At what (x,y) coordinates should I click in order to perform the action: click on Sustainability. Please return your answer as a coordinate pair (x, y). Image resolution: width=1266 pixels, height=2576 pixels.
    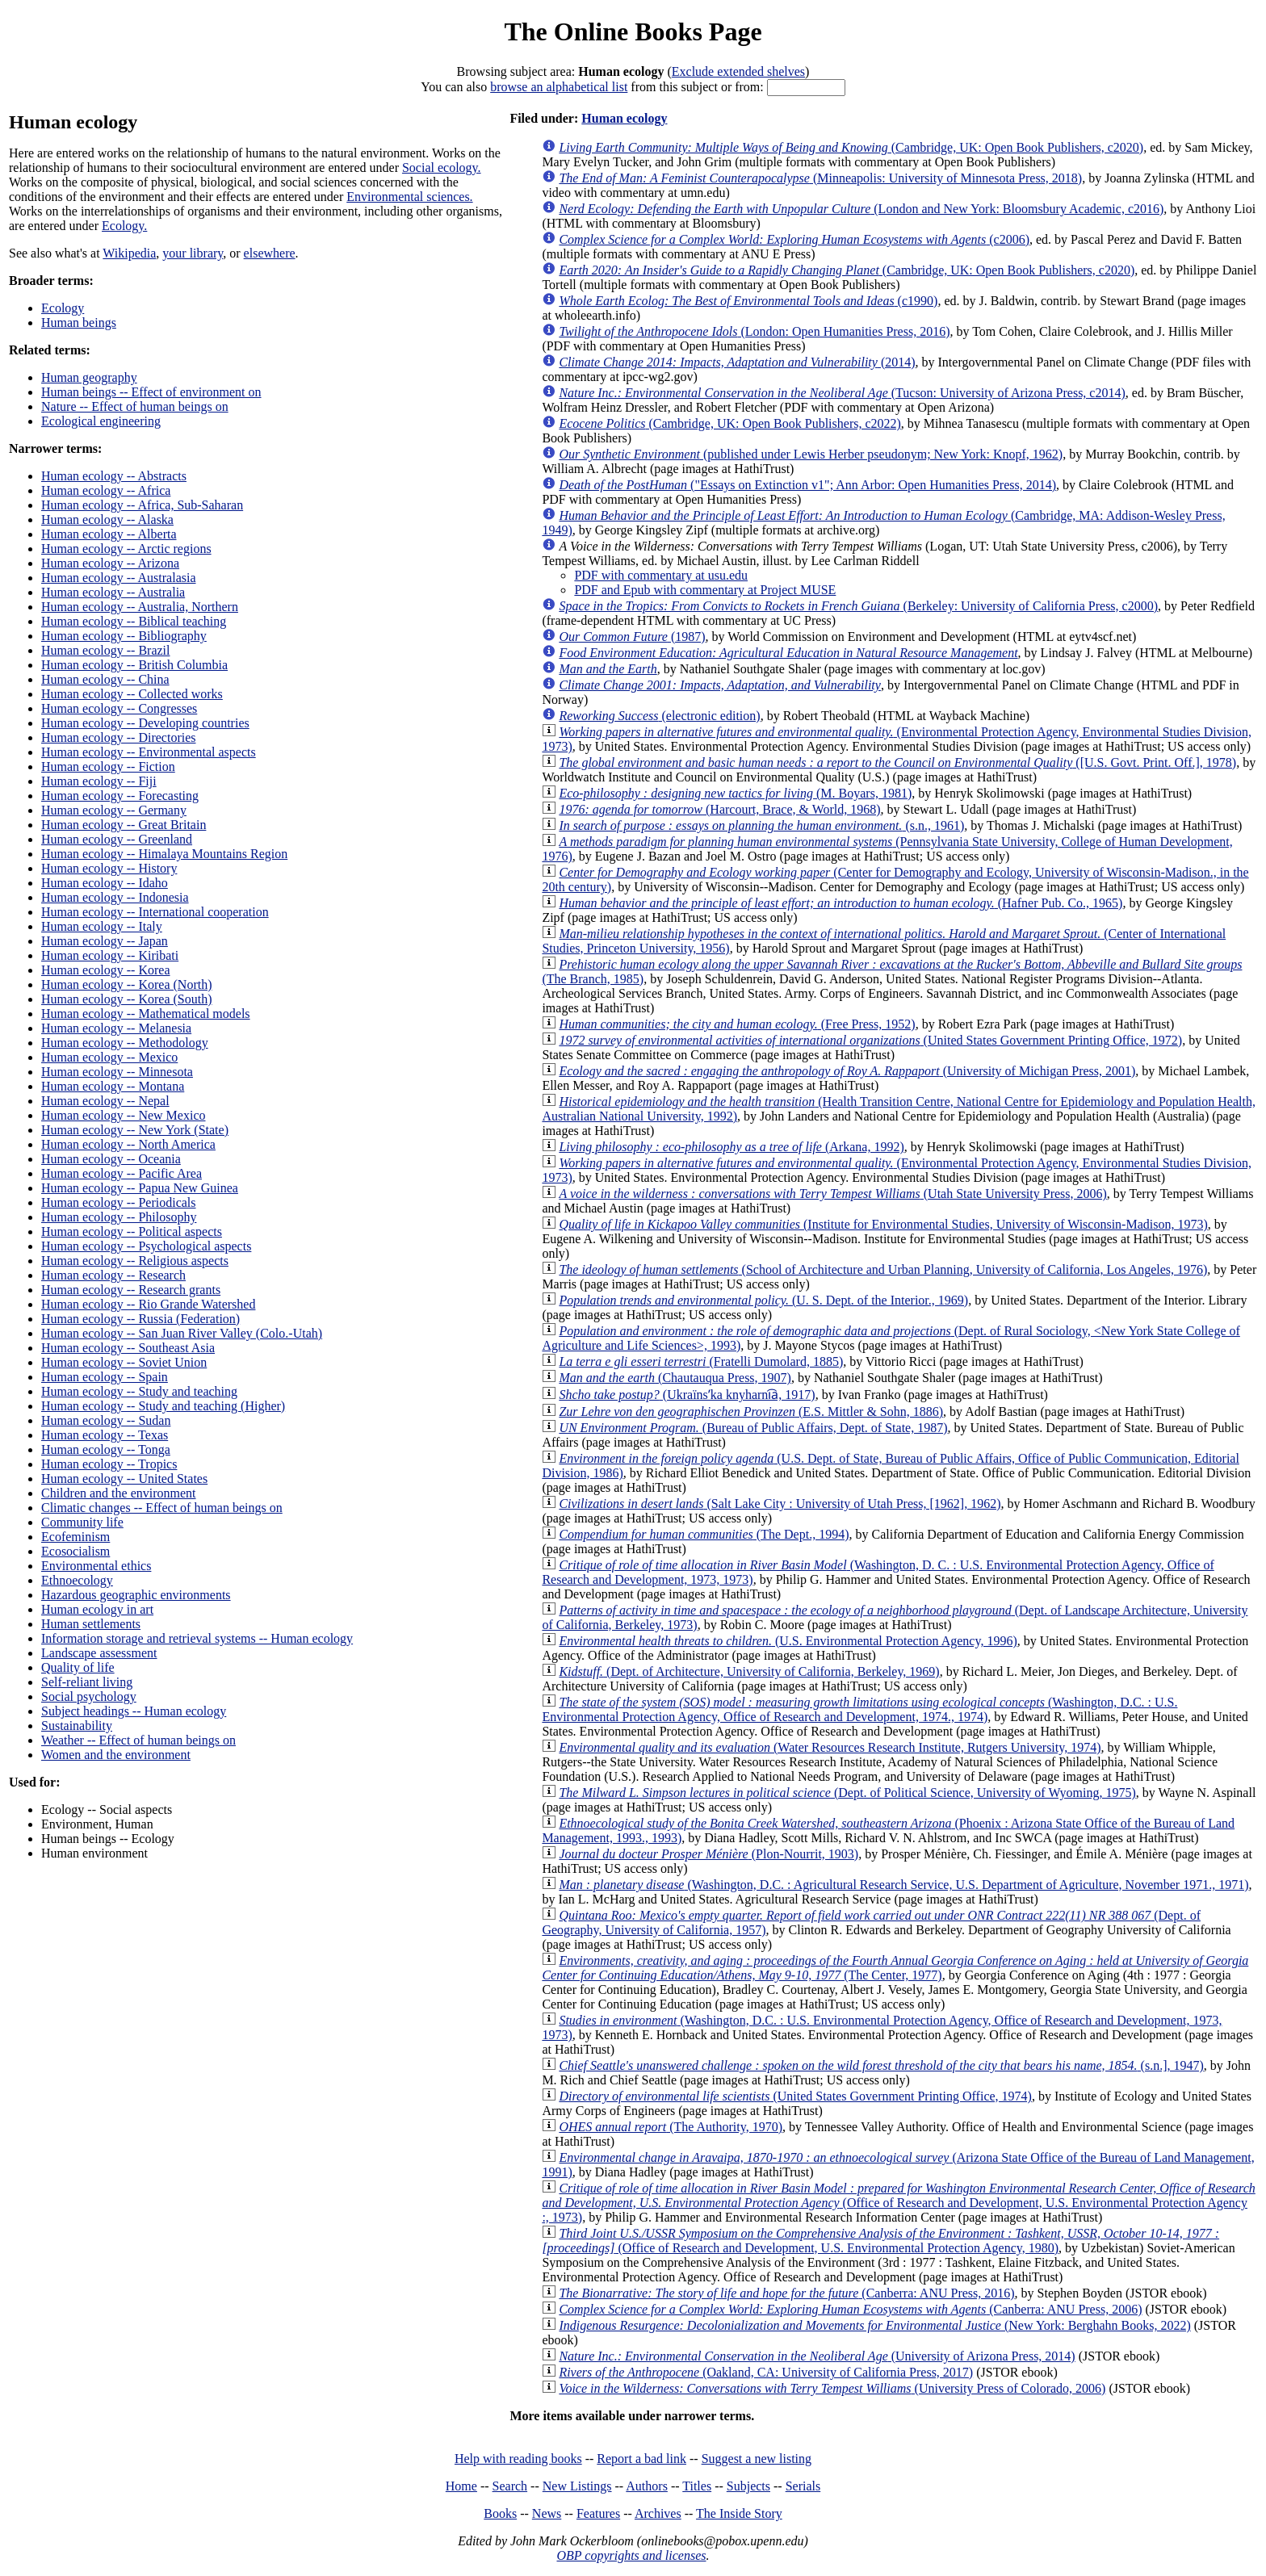
    Looking at the image, I should click on (76, 1725).